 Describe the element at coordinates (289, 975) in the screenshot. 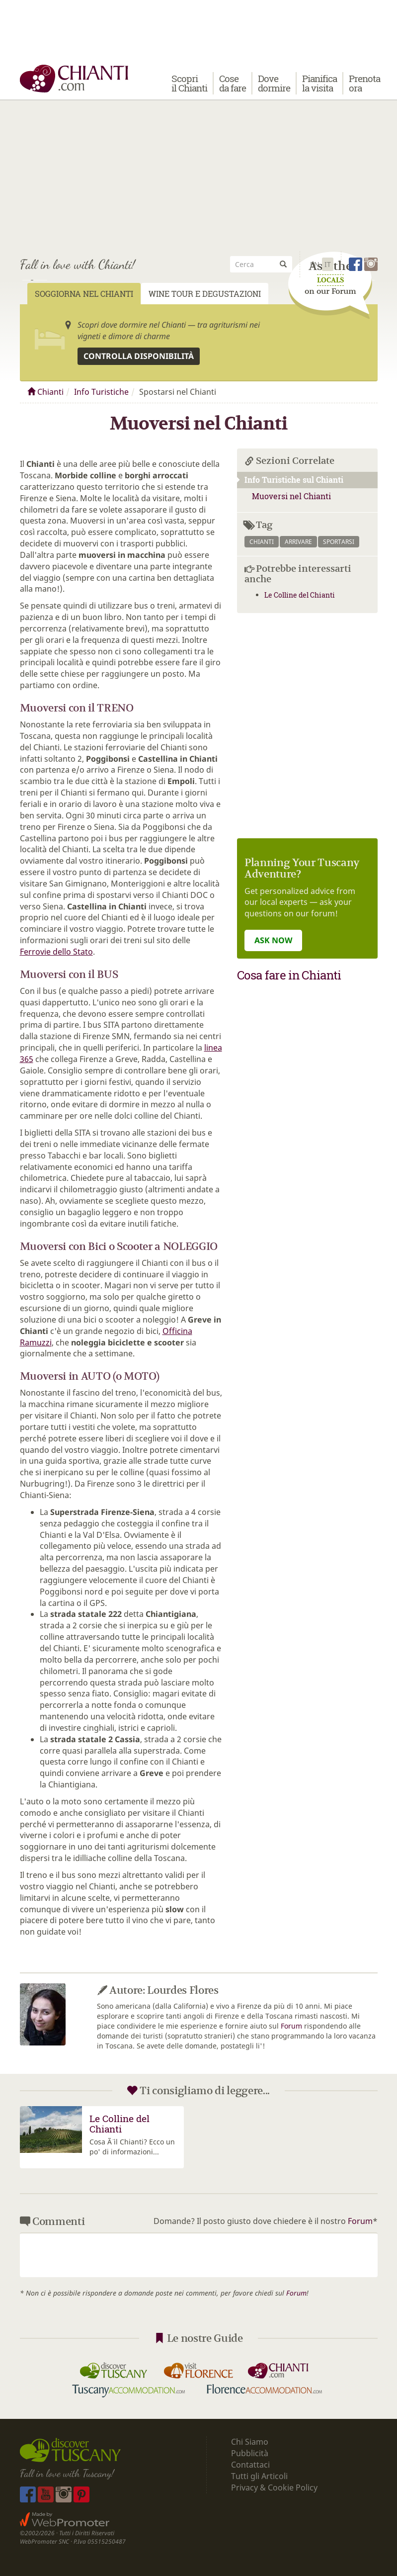

I see `Cosa fare in Chianti` at that location.